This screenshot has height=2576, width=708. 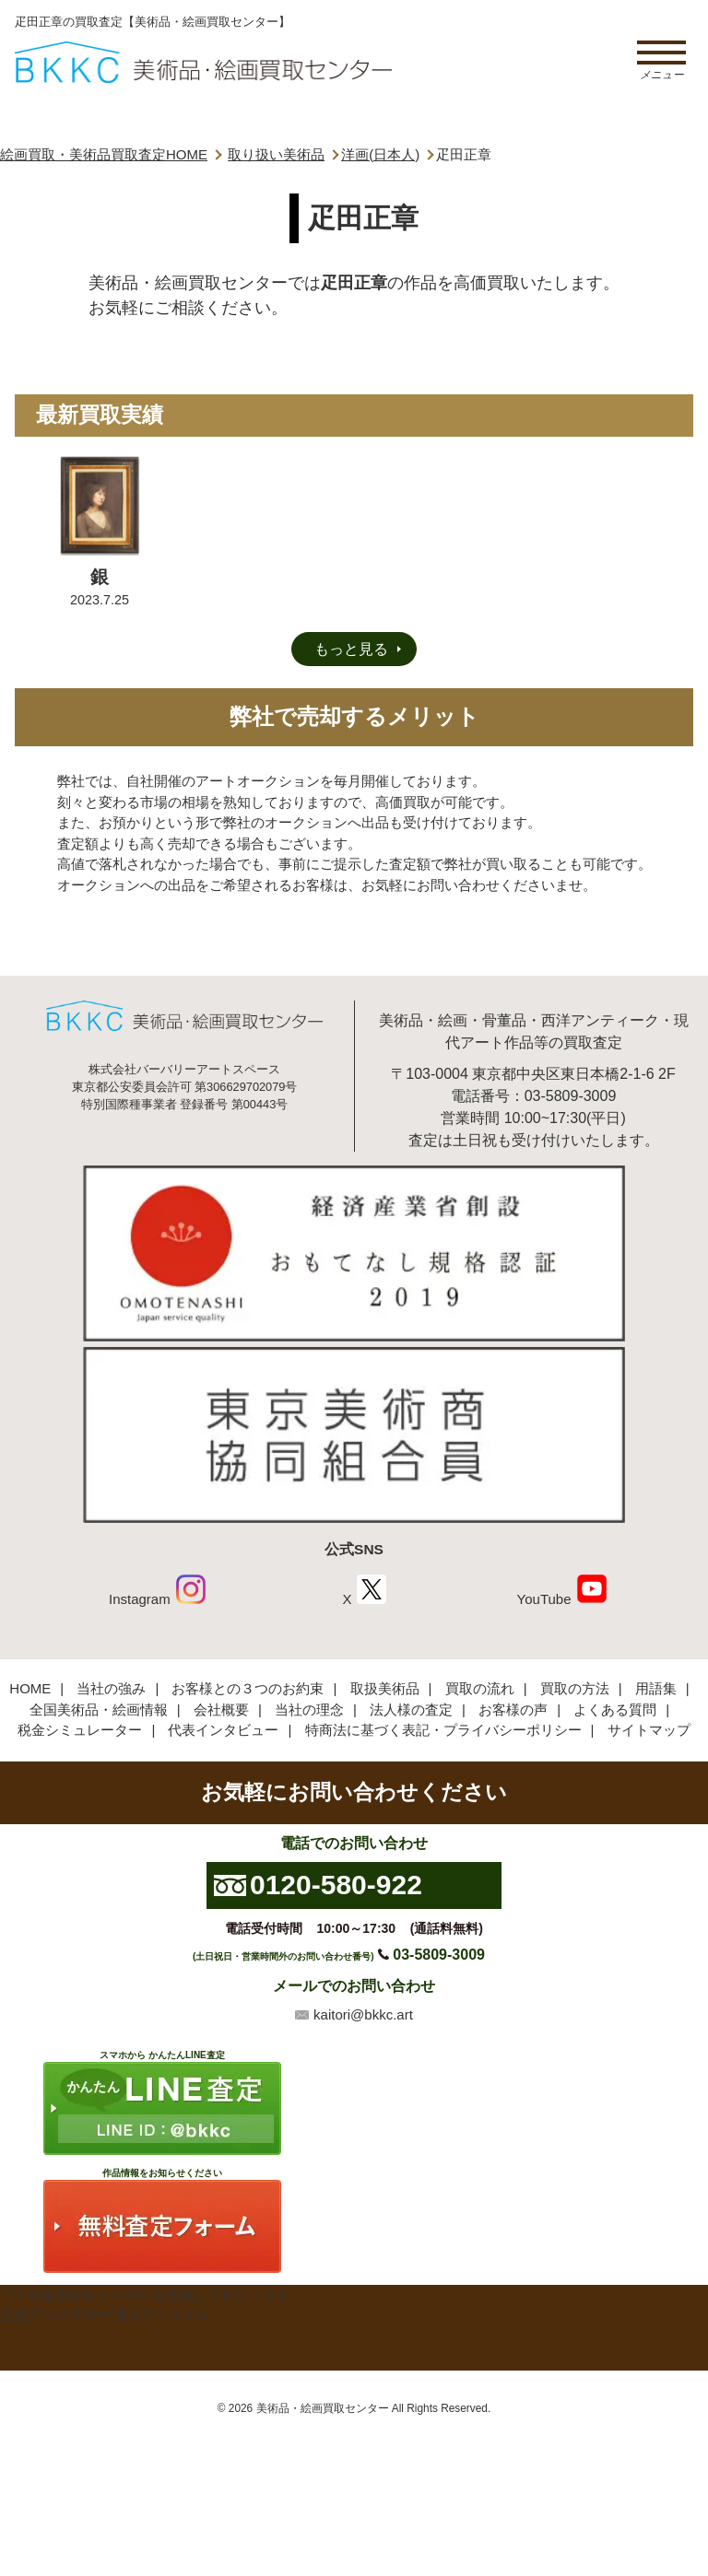 What do you see at coordinates (30, 1688) in the screenshot?
I see `HOME` at bounding box center [30, 1688].